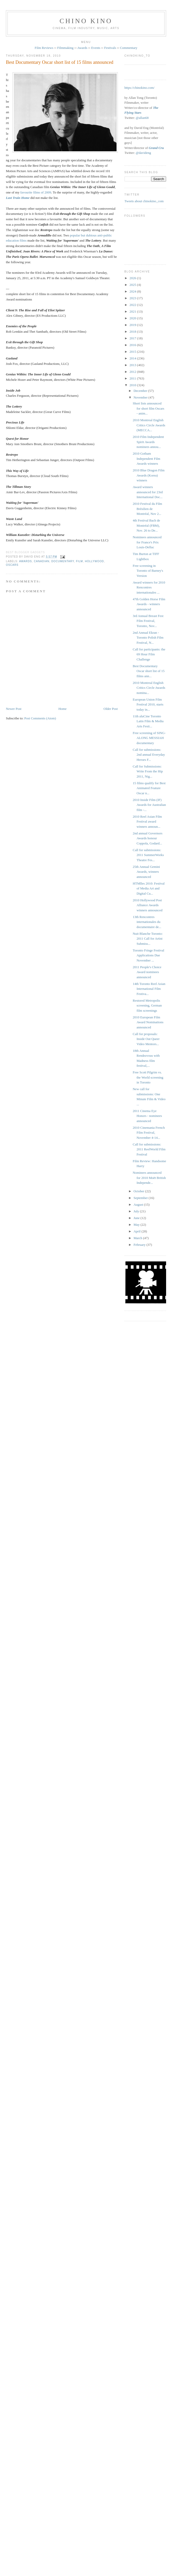 The image size is (172, 2576). What do you see at coordinates (148, 955) in the screenshot?
I see `Toronto Fringe Festival Applications Due November ...` at bounding box center [148, 955].